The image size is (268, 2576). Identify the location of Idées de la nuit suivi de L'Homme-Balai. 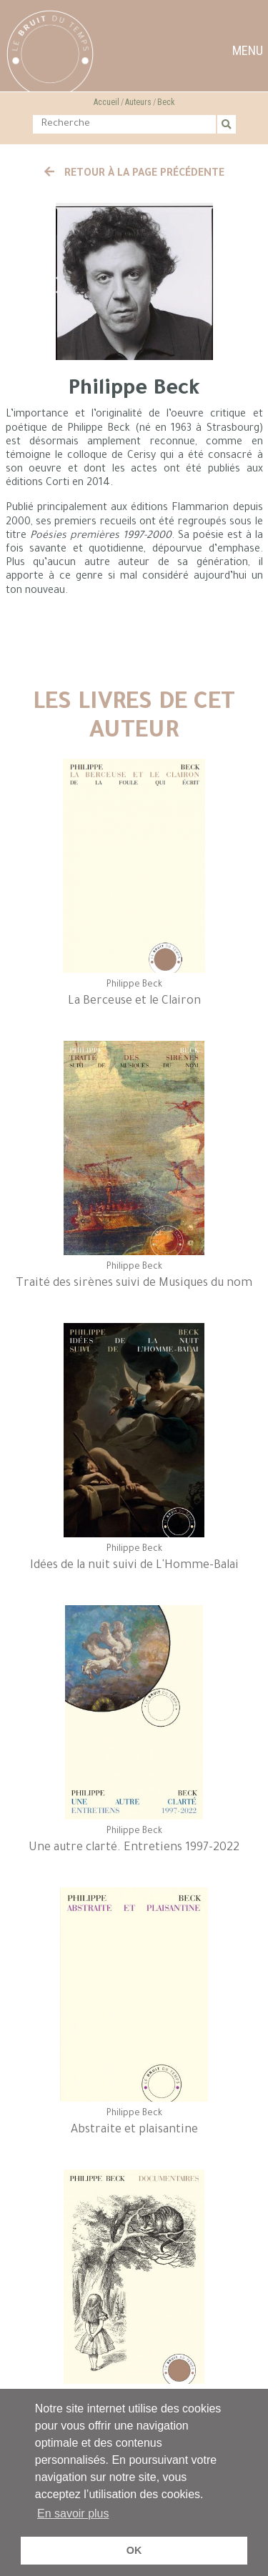
(134, 1565).